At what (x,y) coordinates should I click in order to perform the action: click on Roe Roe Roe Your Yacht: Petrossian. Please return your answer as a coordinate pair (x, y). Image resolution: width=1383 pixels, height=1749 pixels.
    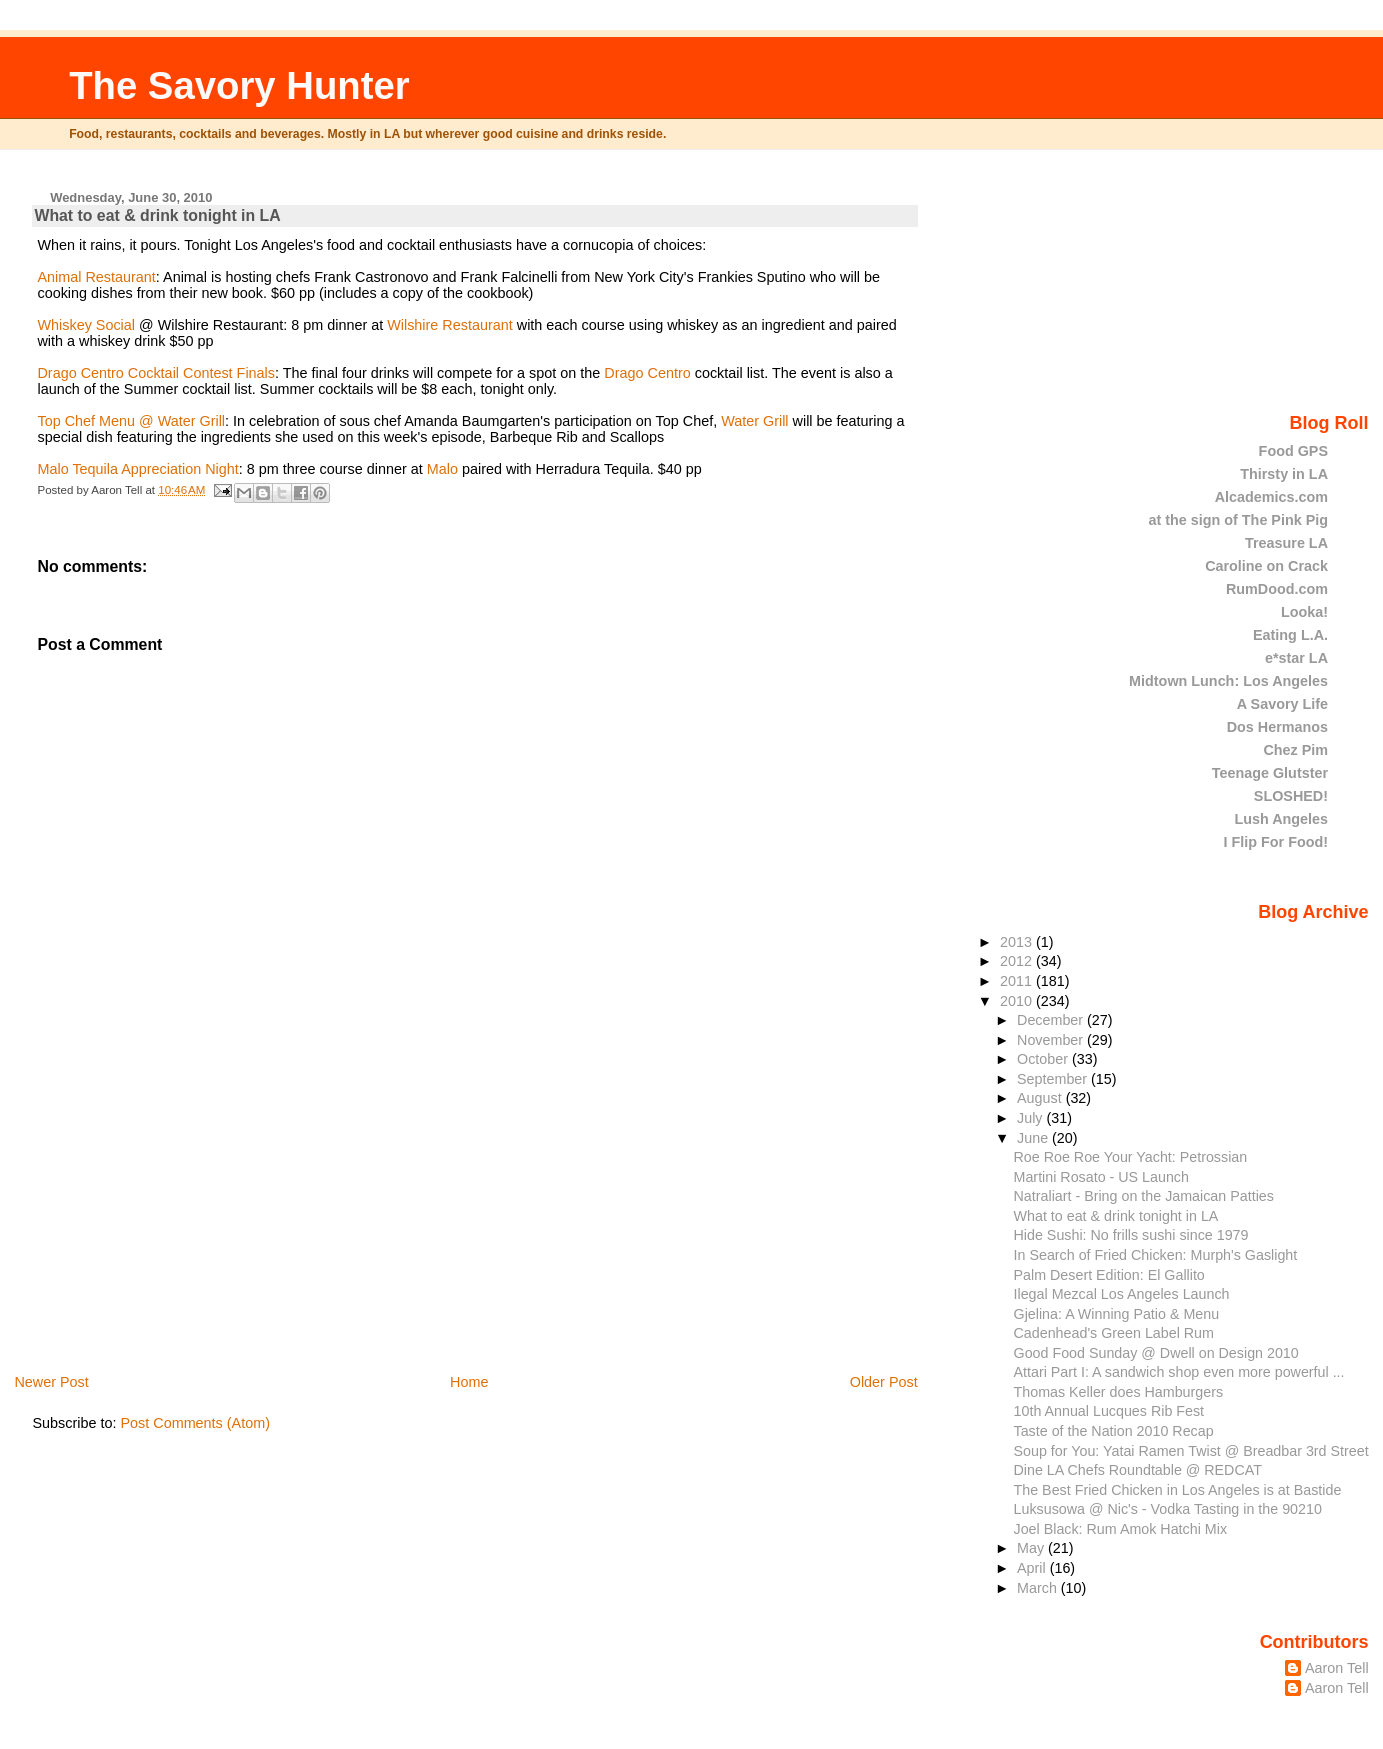
    Looking at the image, I should click on (1131, 1157).